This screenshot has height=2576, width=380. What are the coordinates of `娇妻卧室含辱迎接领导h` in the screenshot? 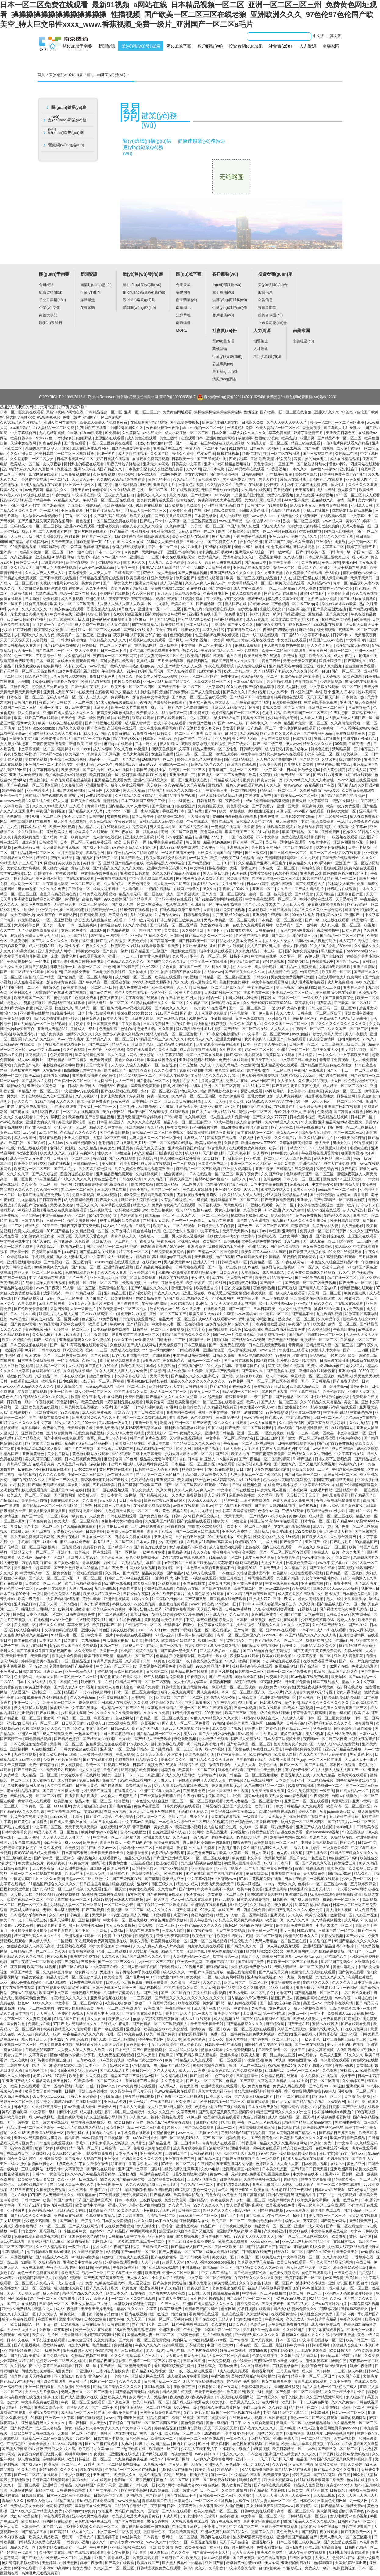 It's located at (327, 1423).